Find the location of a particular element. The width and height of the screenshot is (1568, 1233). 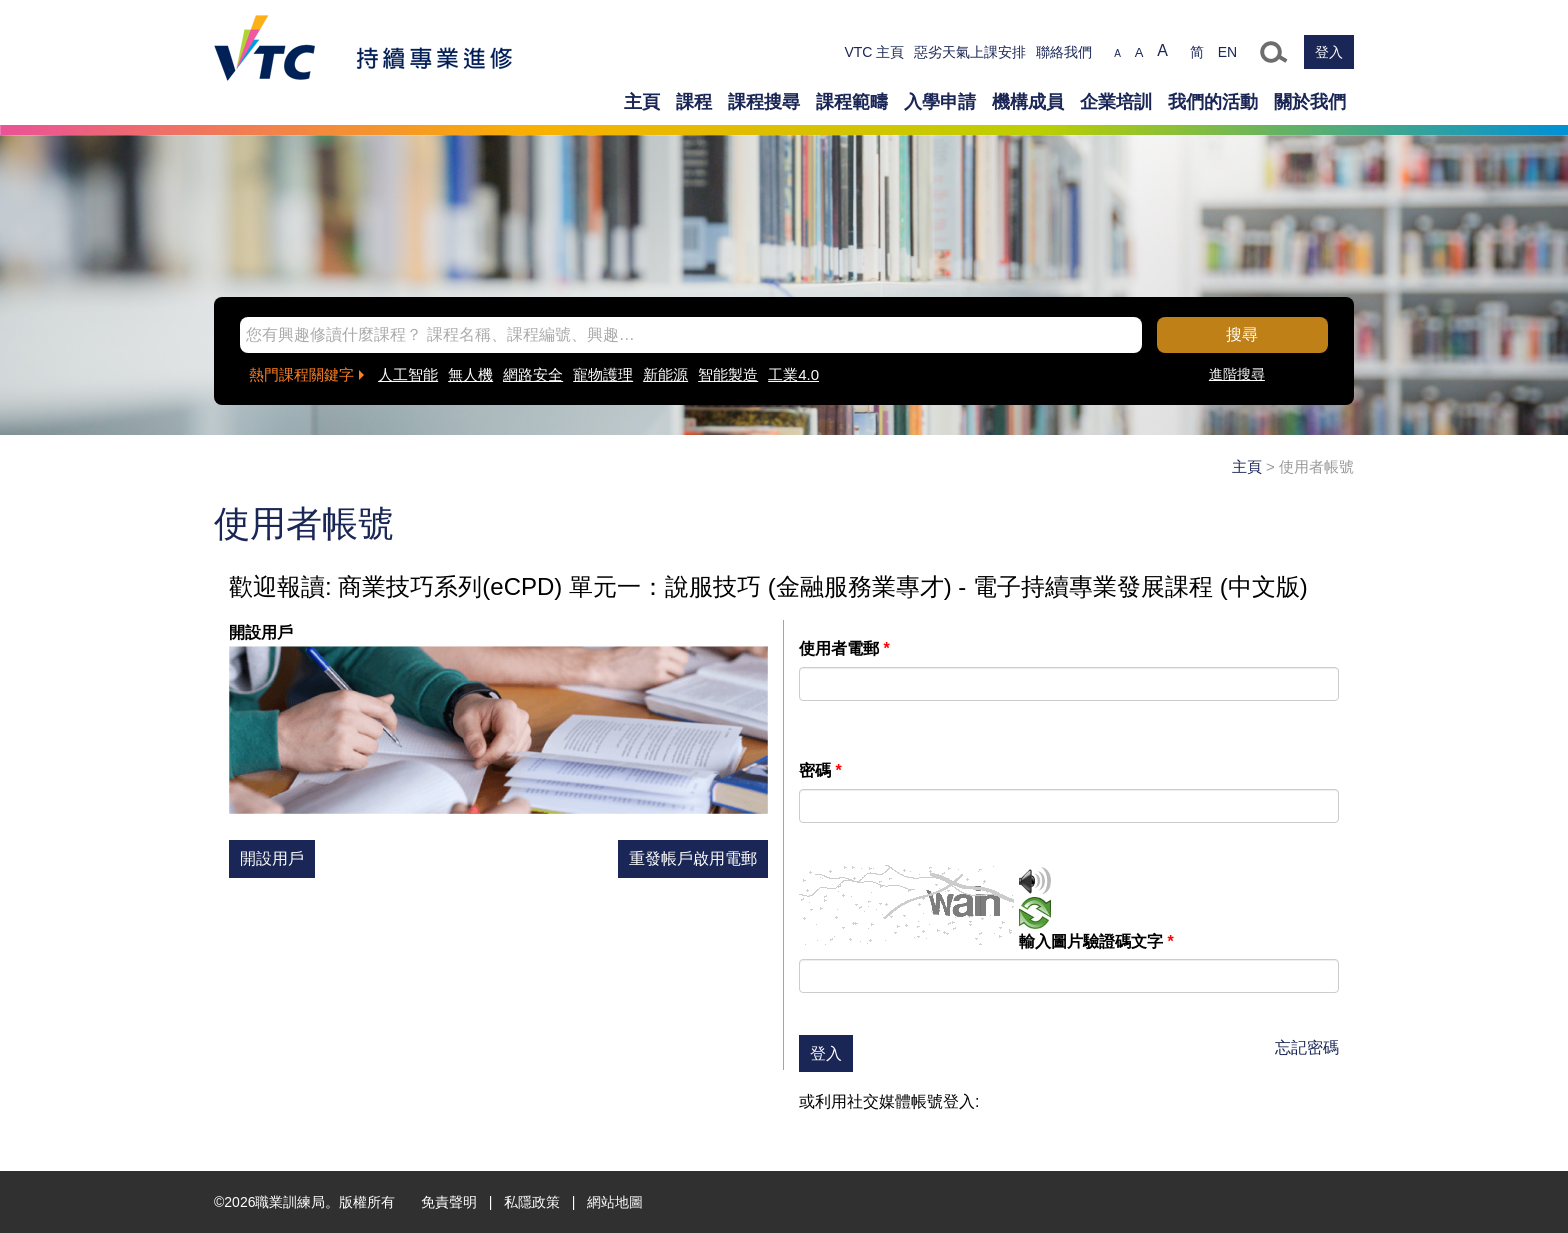

工業4.0 is located at coordinates (793, 374).